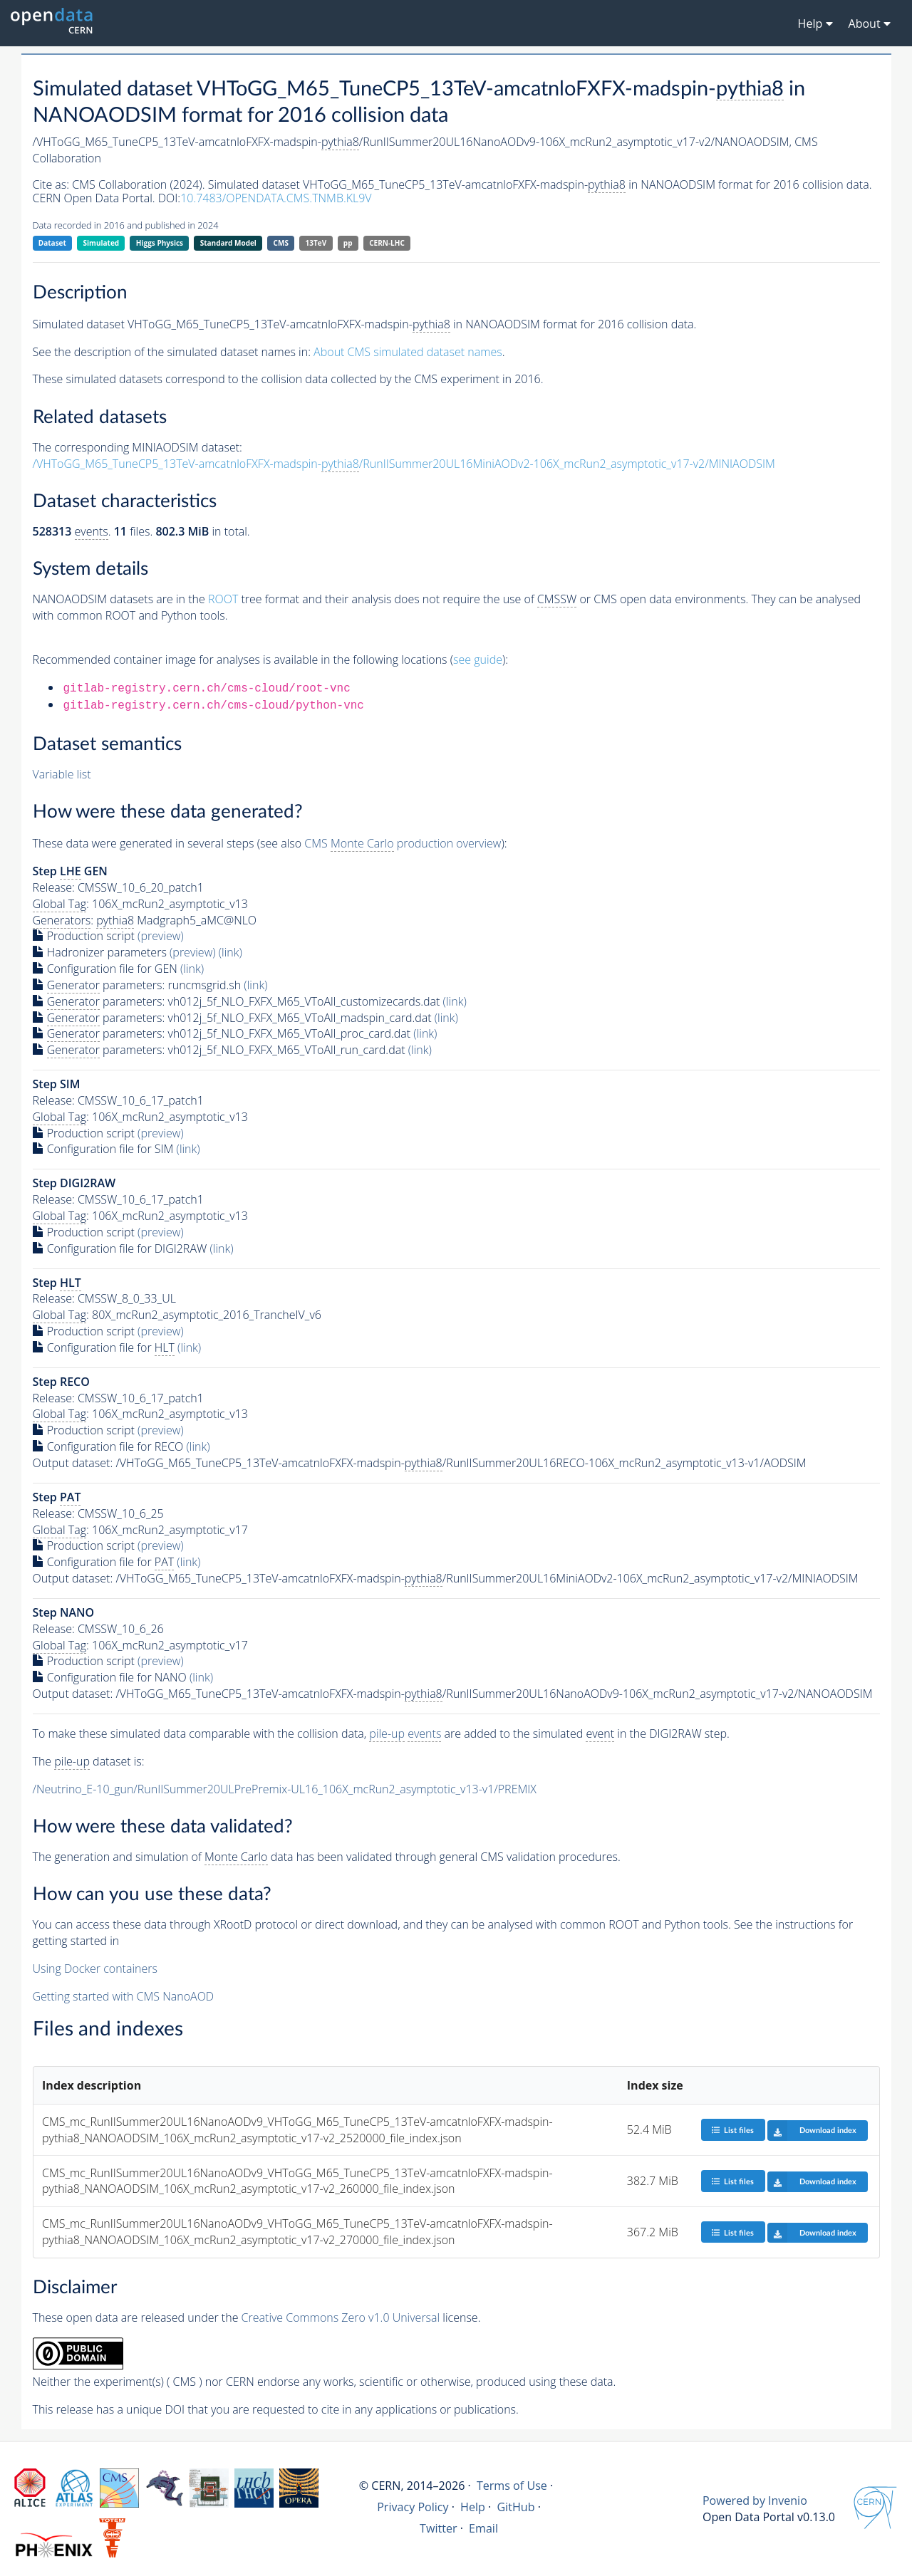  I want to click on CMS production overview, so click(402, 843).